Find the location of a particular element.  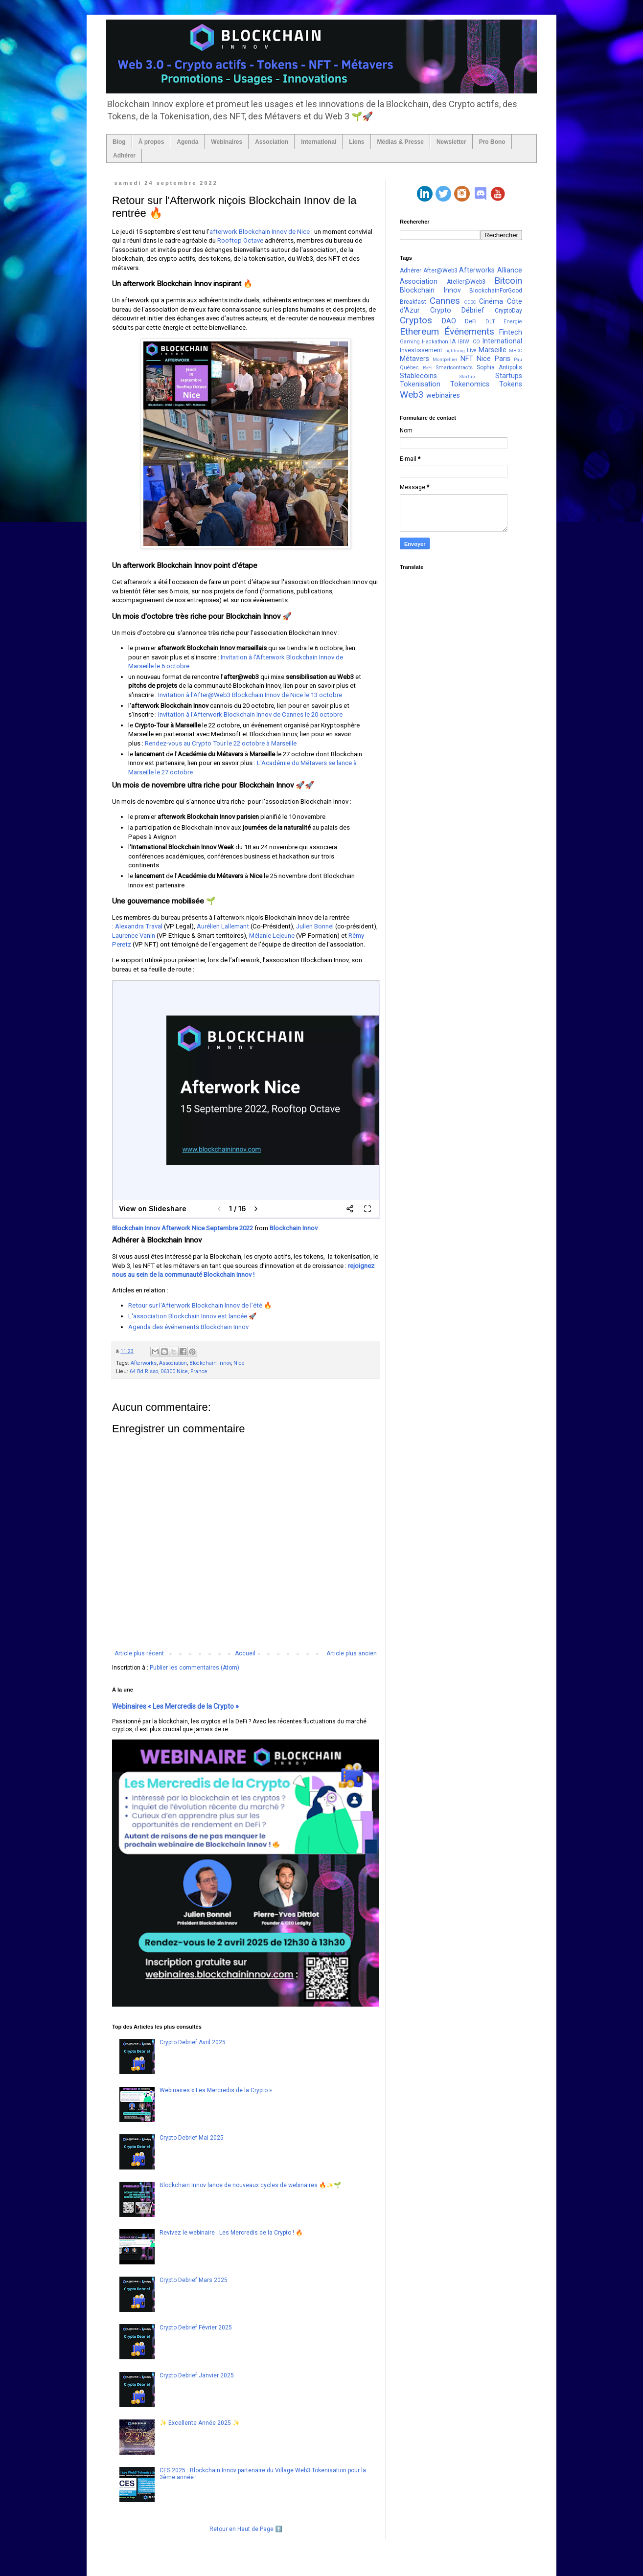

International is located at coordinates (318, 141).